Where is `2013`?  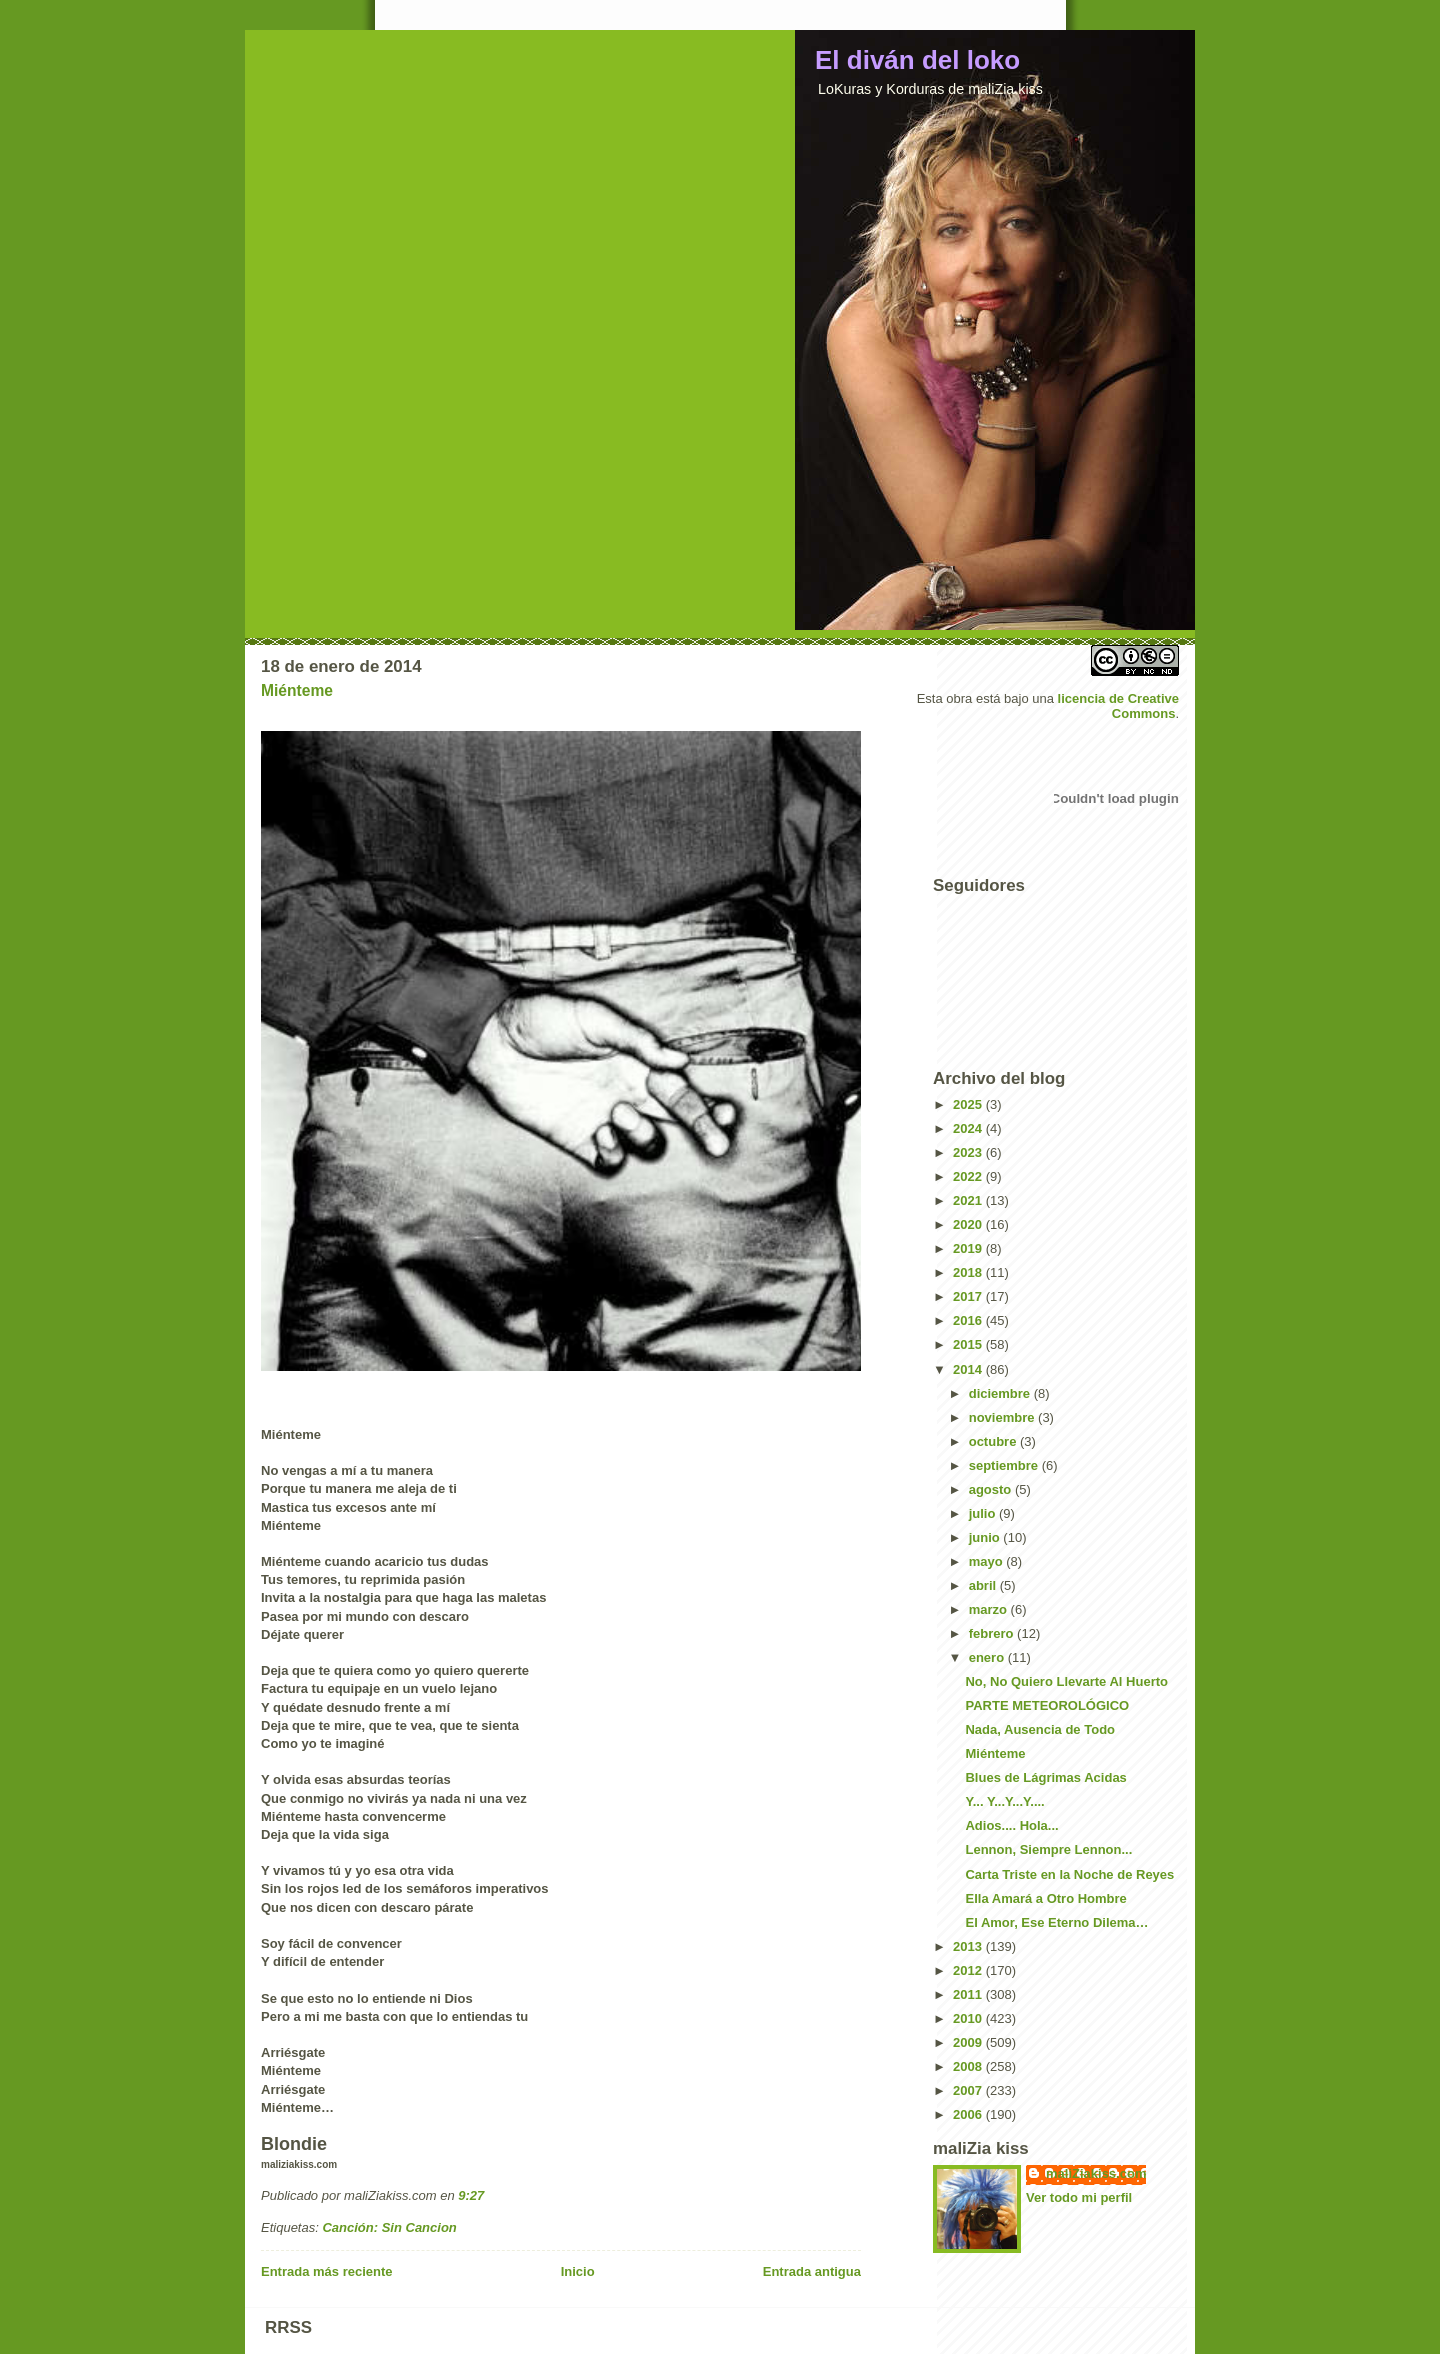 2013 is located at coordinates (969, 1946).